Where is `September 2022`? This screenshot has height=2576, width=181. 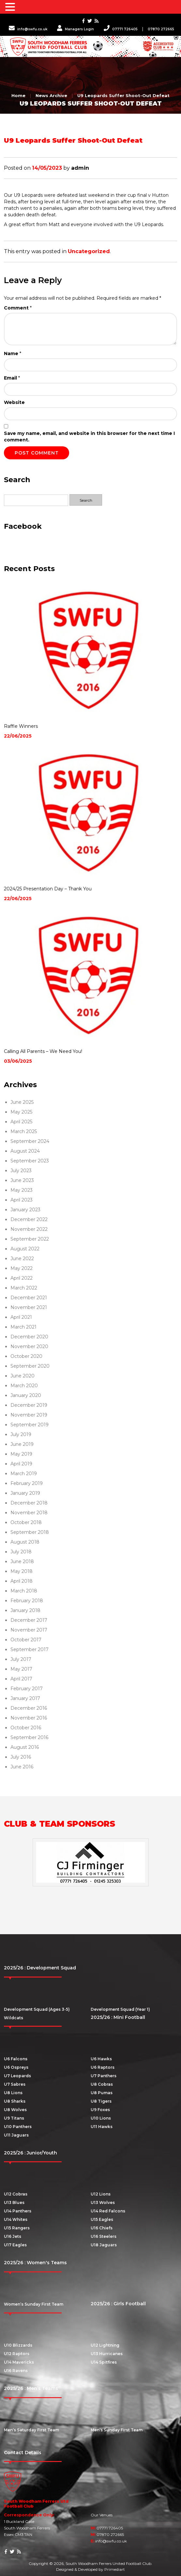
September 2022 is located at coordinates (29, 1239).